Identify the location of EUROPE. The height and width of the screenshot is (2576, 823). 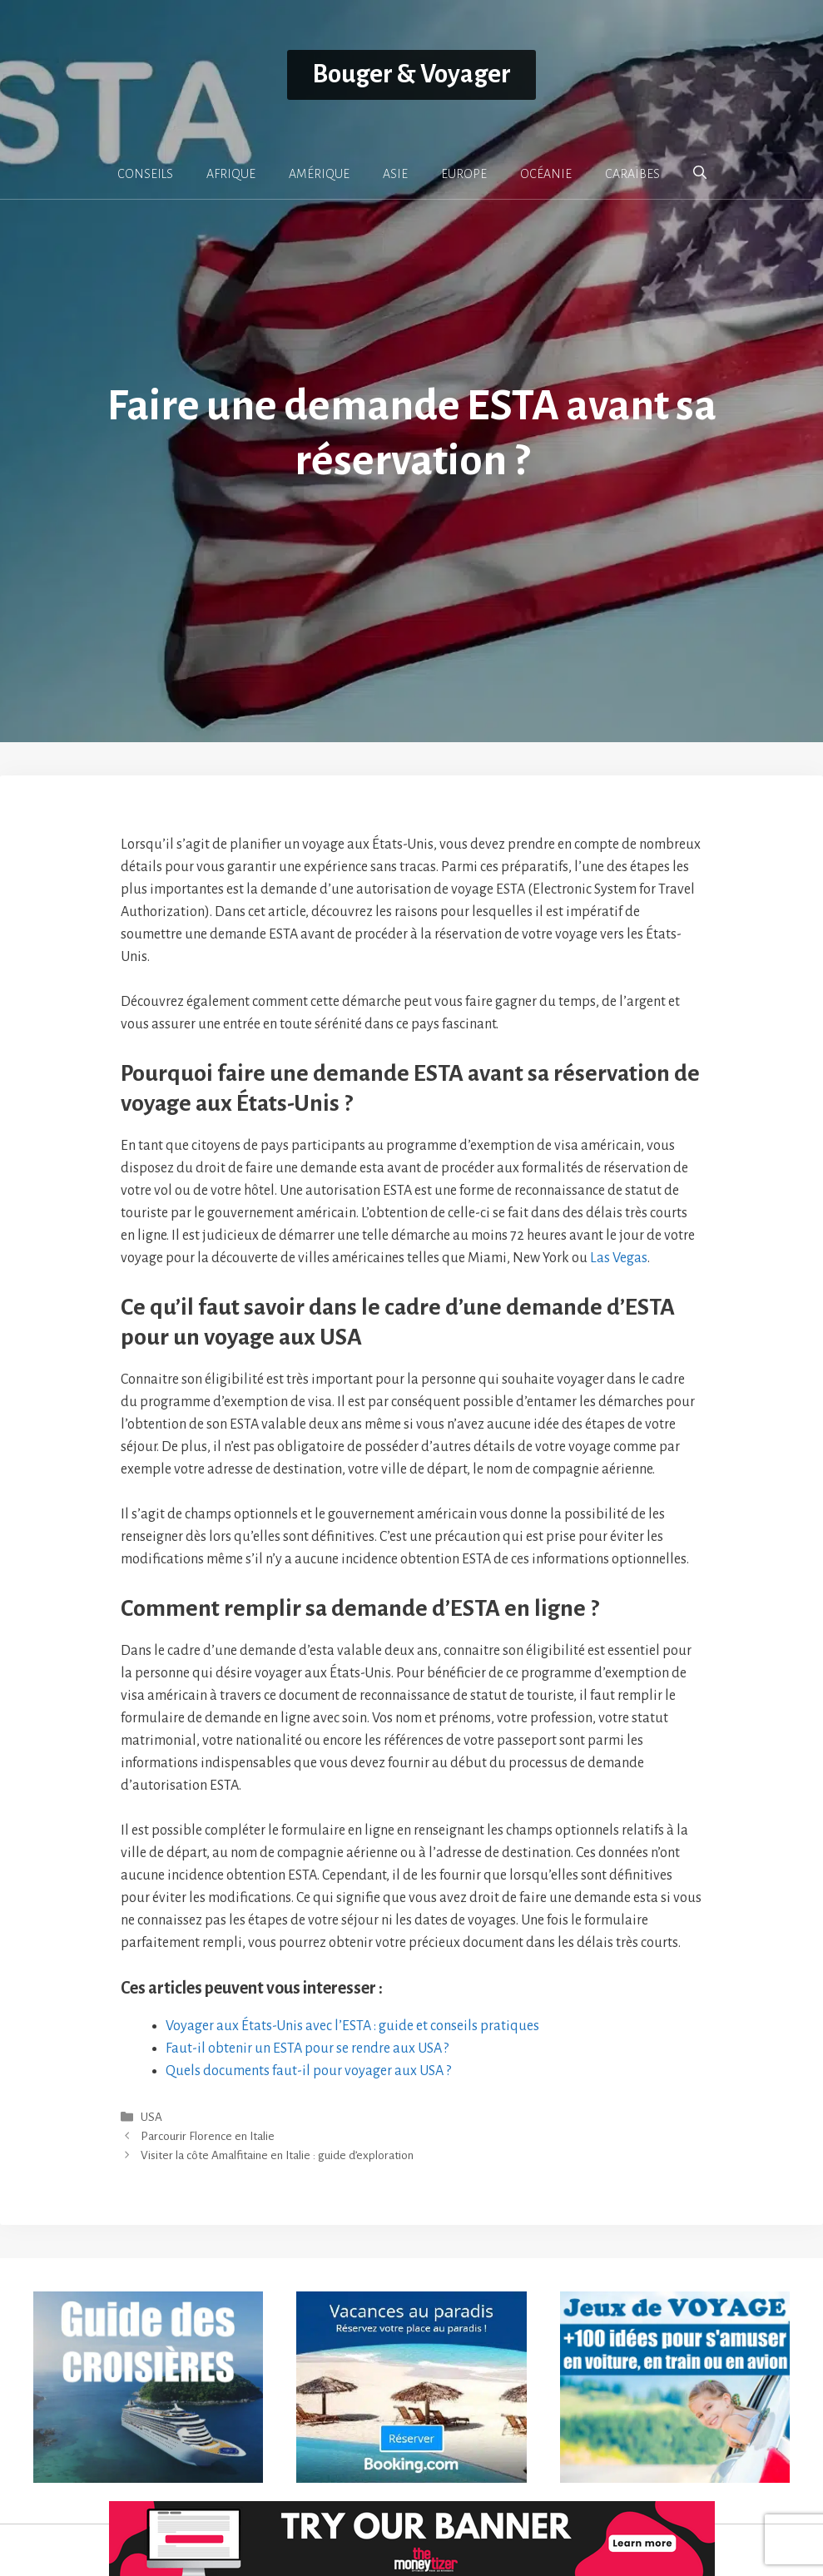
(464, 174).